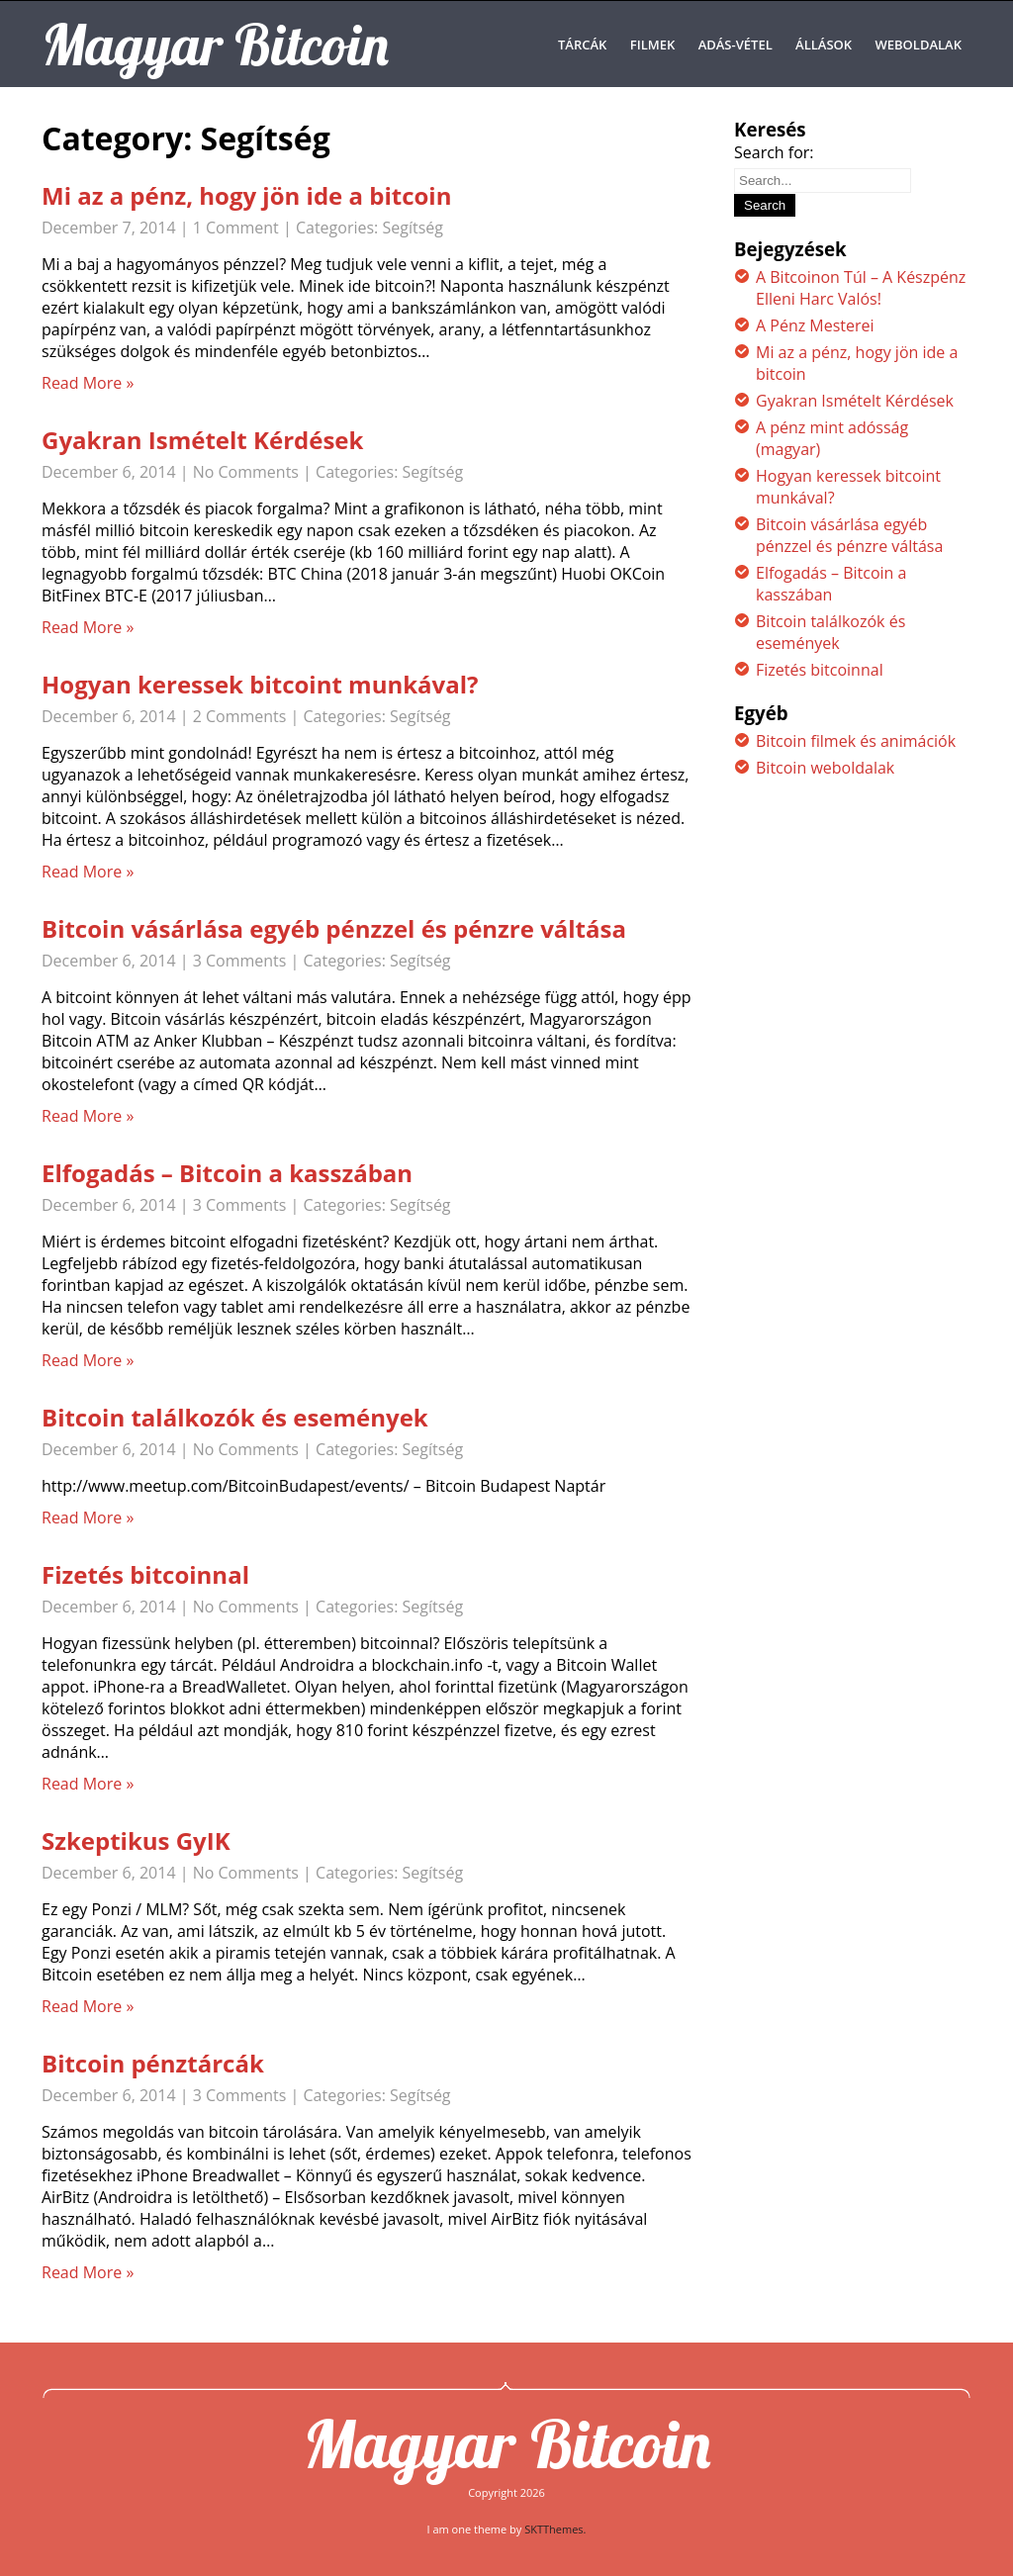 The image size is (1013, 2576). I want to click on Elfogadás – Bitcoin a kasszában, so click(227, 1172).